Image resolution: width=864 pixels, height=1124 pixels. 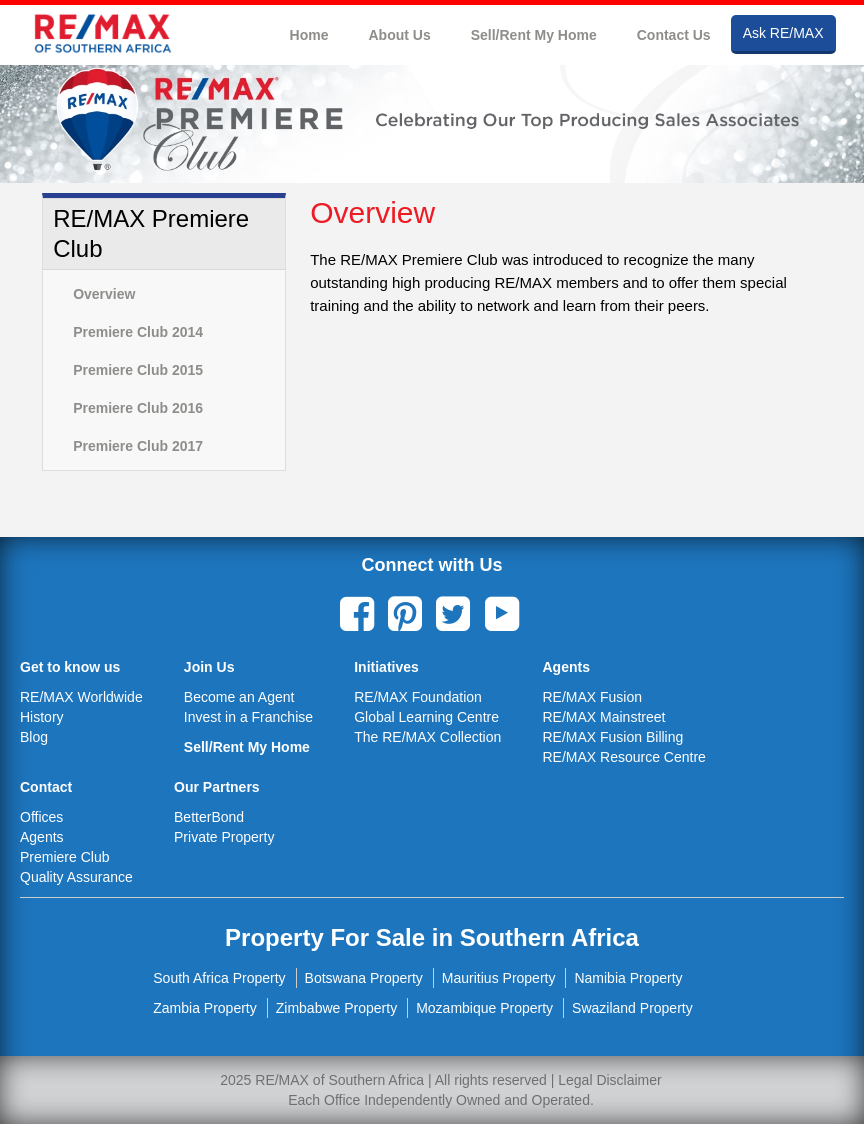 What do you see at coordinates (612, 737) in the screenshot?
I see `RE/MAX Fusion Billing` at bounding box center [612, 737].